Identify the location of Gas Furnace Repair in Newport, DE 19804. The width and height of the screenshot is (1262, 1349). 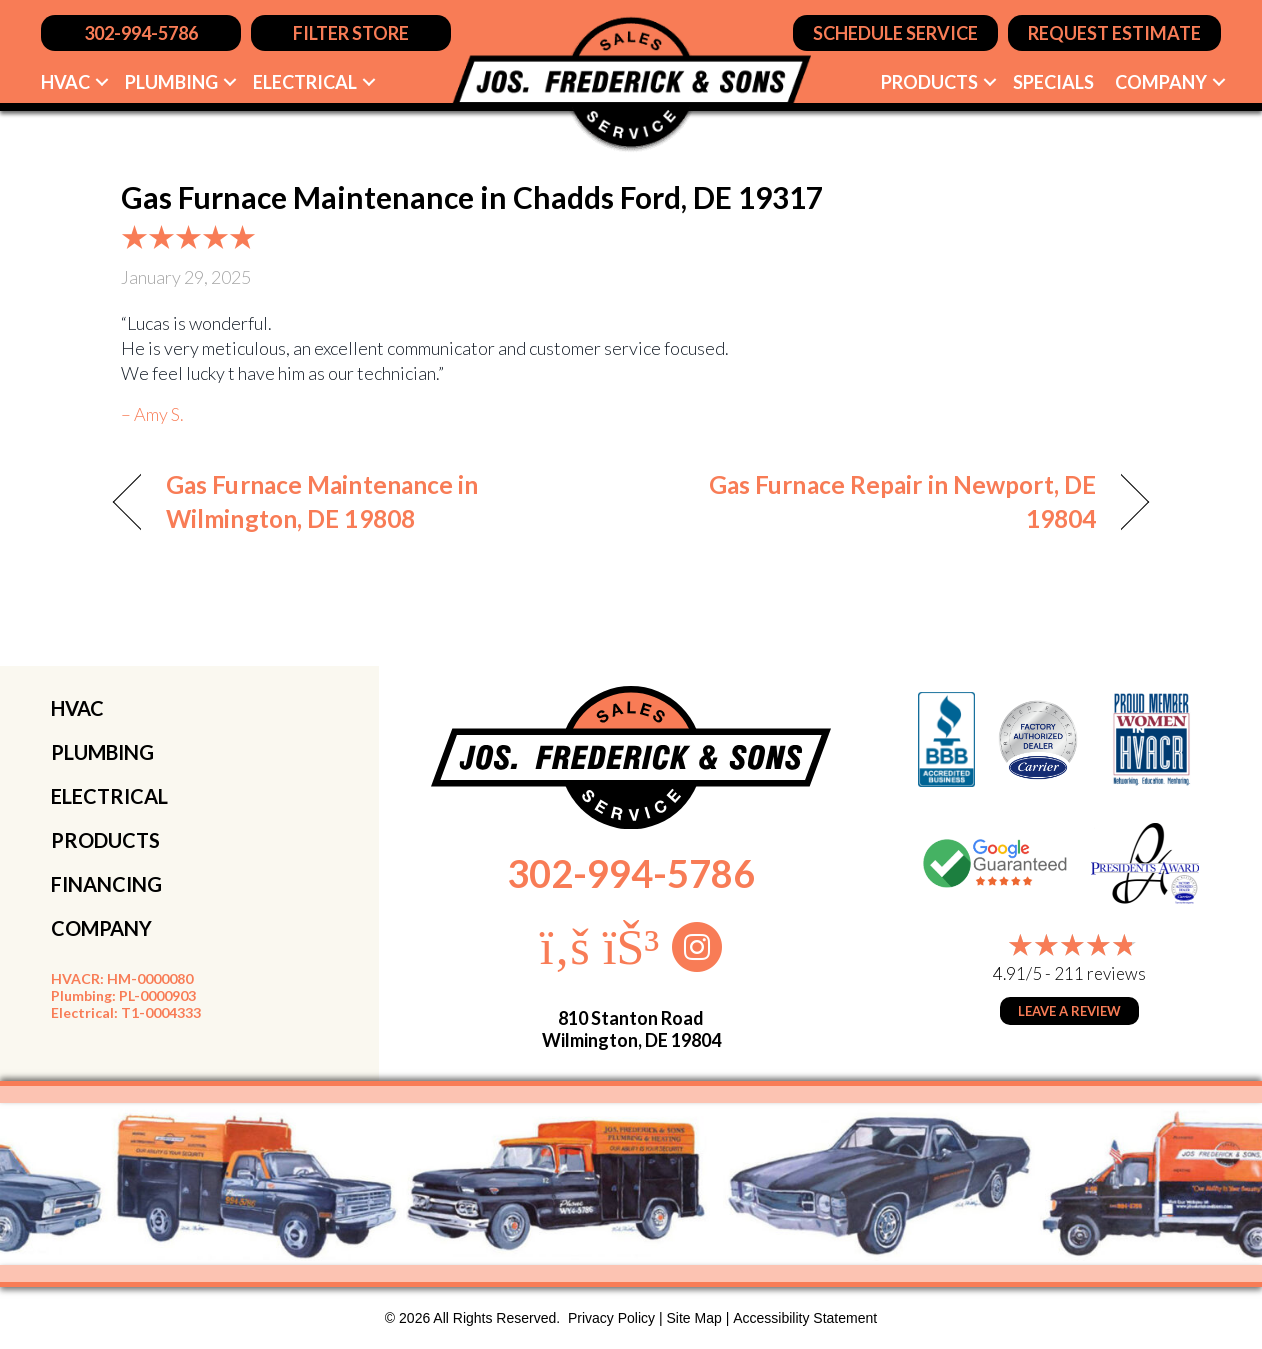
(879, 501).